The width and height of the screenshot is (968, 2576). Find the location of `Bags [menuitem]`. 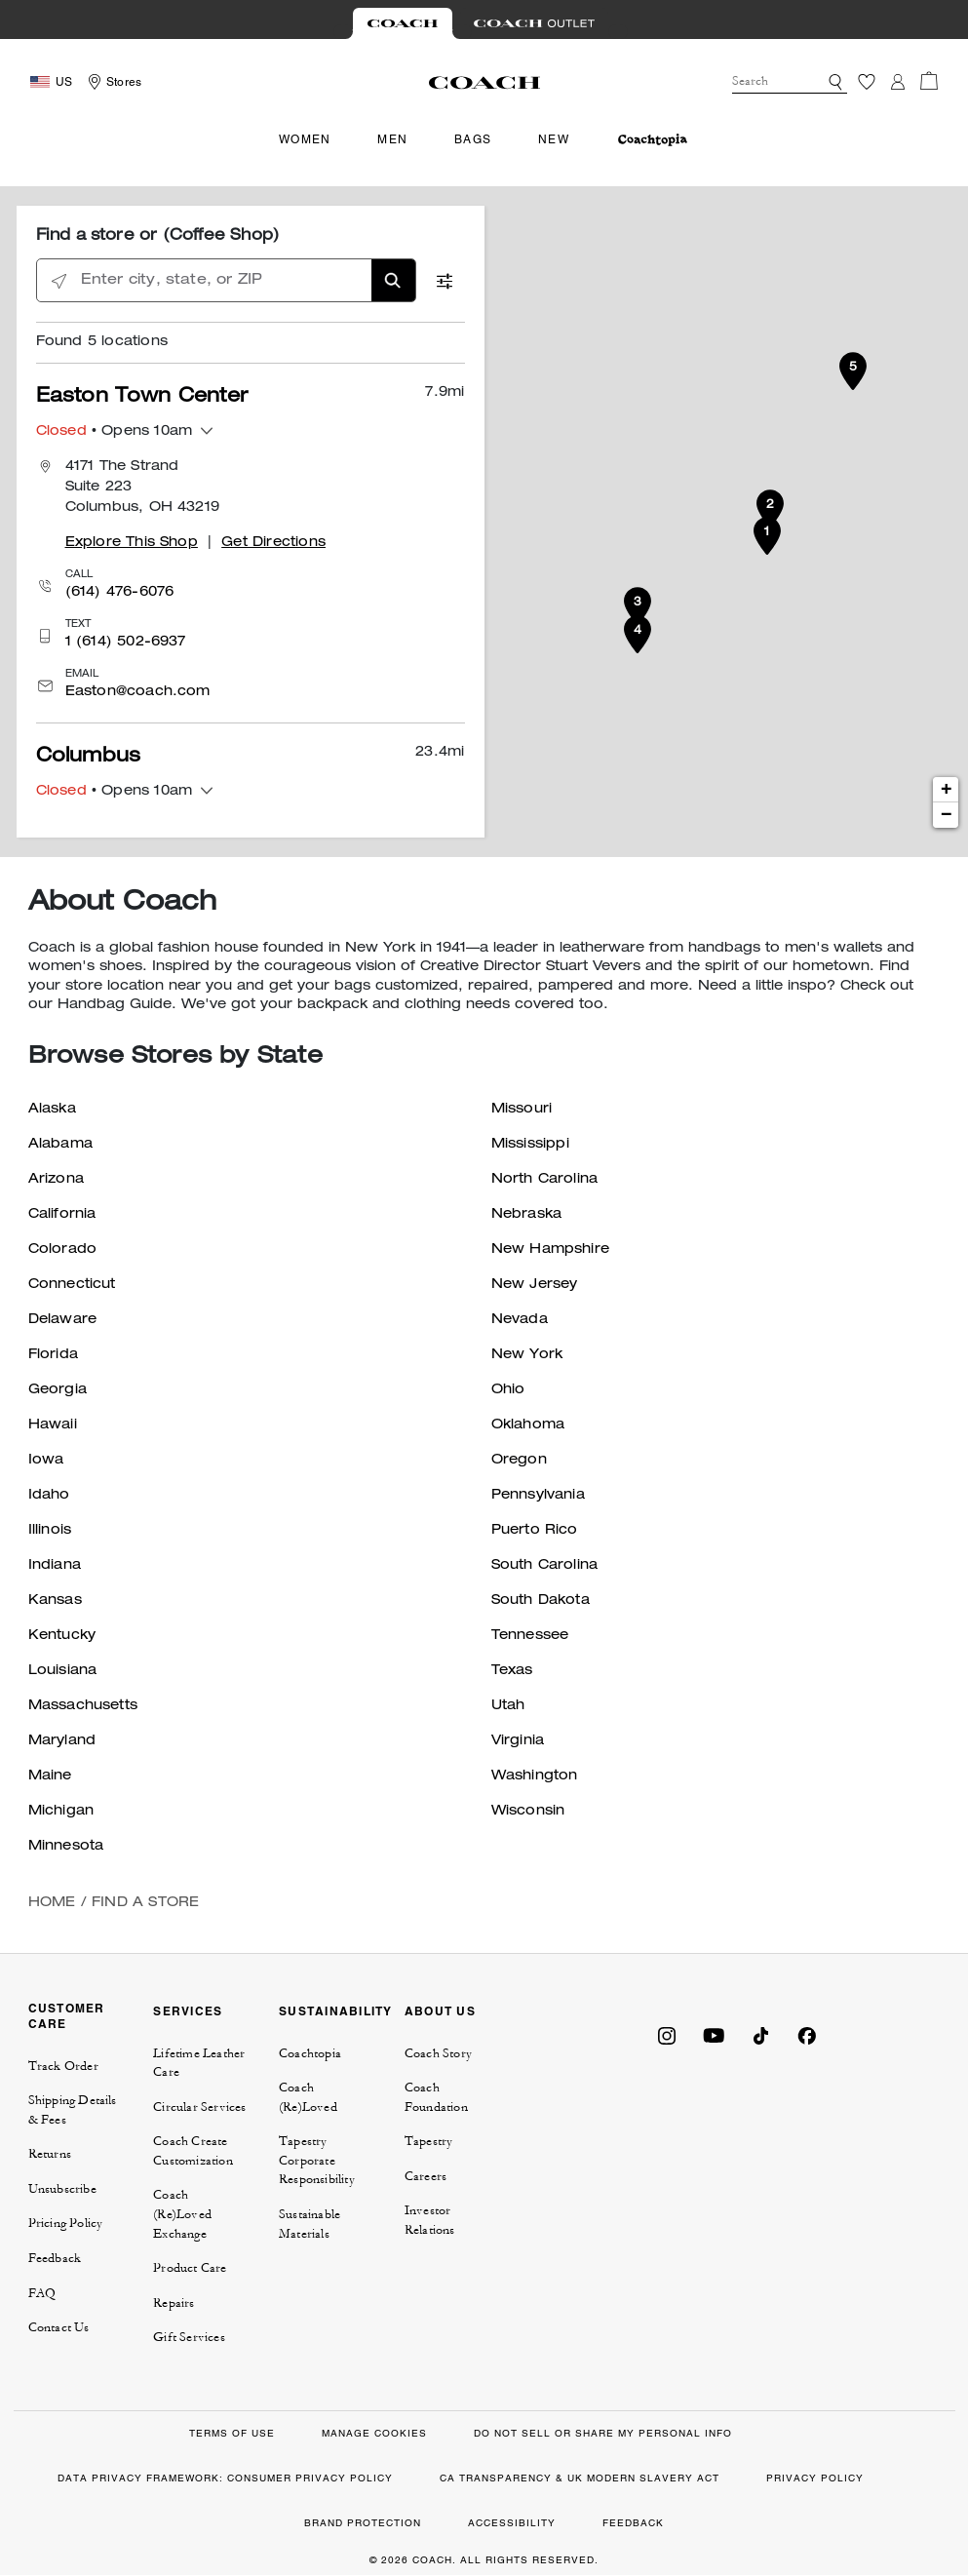

Bags [menuitem] is located at coordinates (472, 139).